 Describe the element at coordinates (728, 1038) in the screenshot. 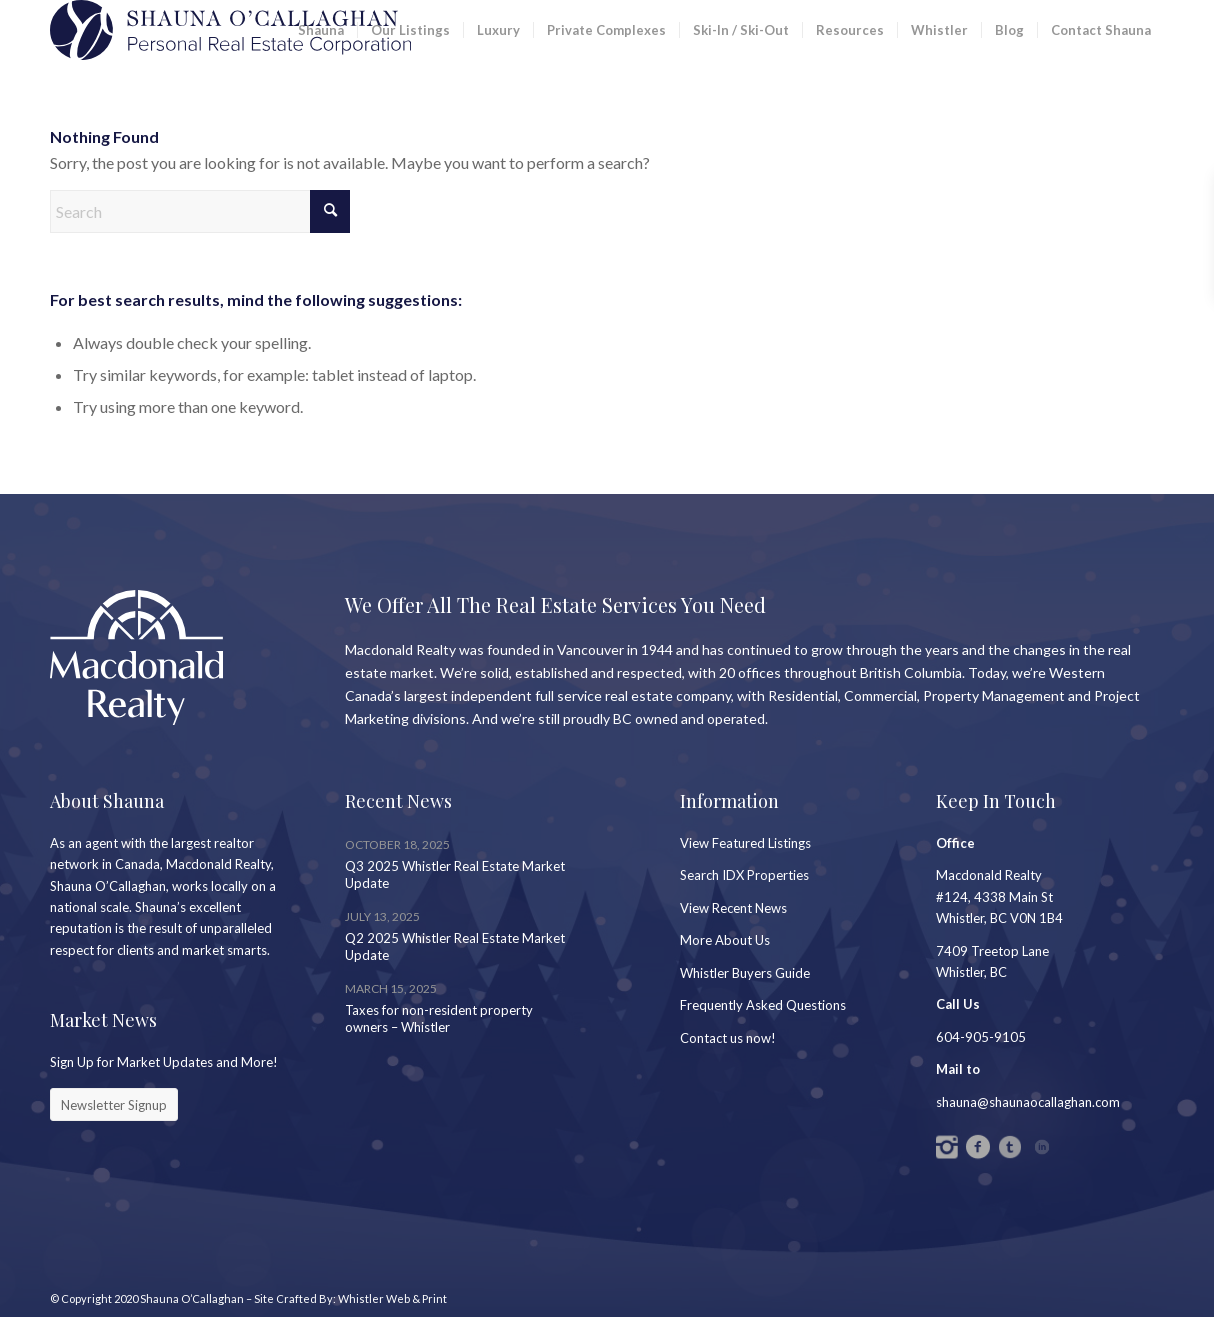

I see `Contact us now!` at that location.